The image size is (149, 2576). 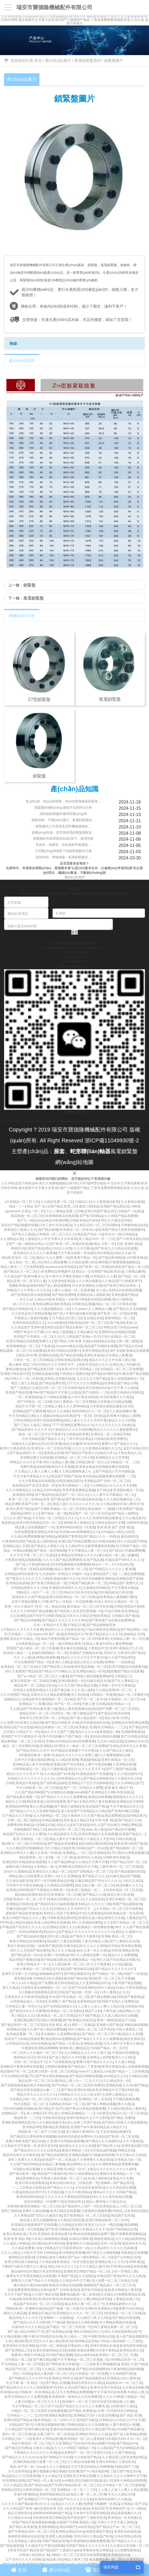 What do you see at coordinates (45, 2294) in the screenshot?
I see `久久国产精品在线` at bounding box center [45, 2294].